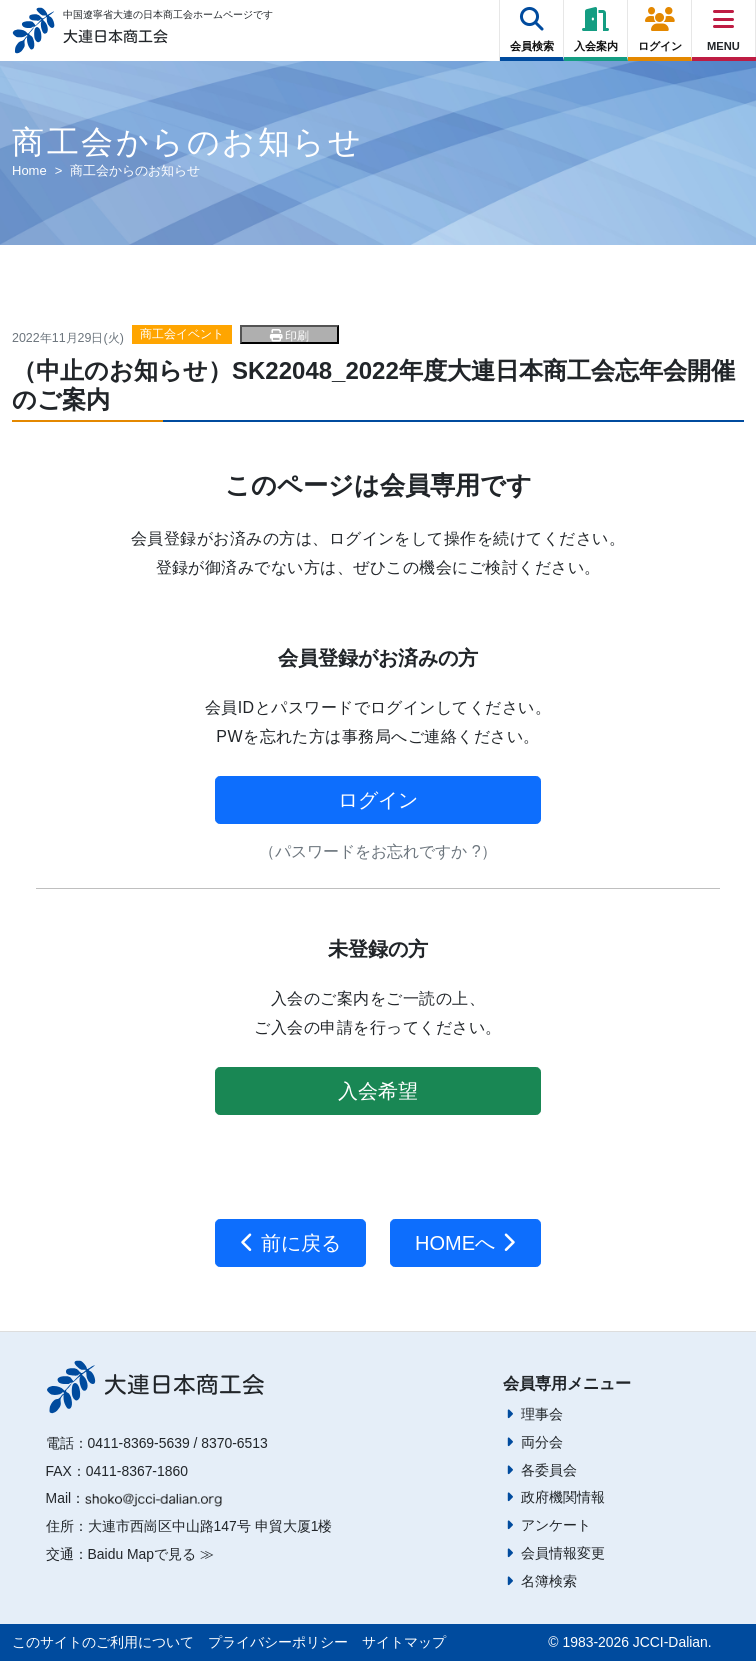  Describe the element at coordinates (724, 19) in the screenshot. I see `[Right Menu Button]` at that location.